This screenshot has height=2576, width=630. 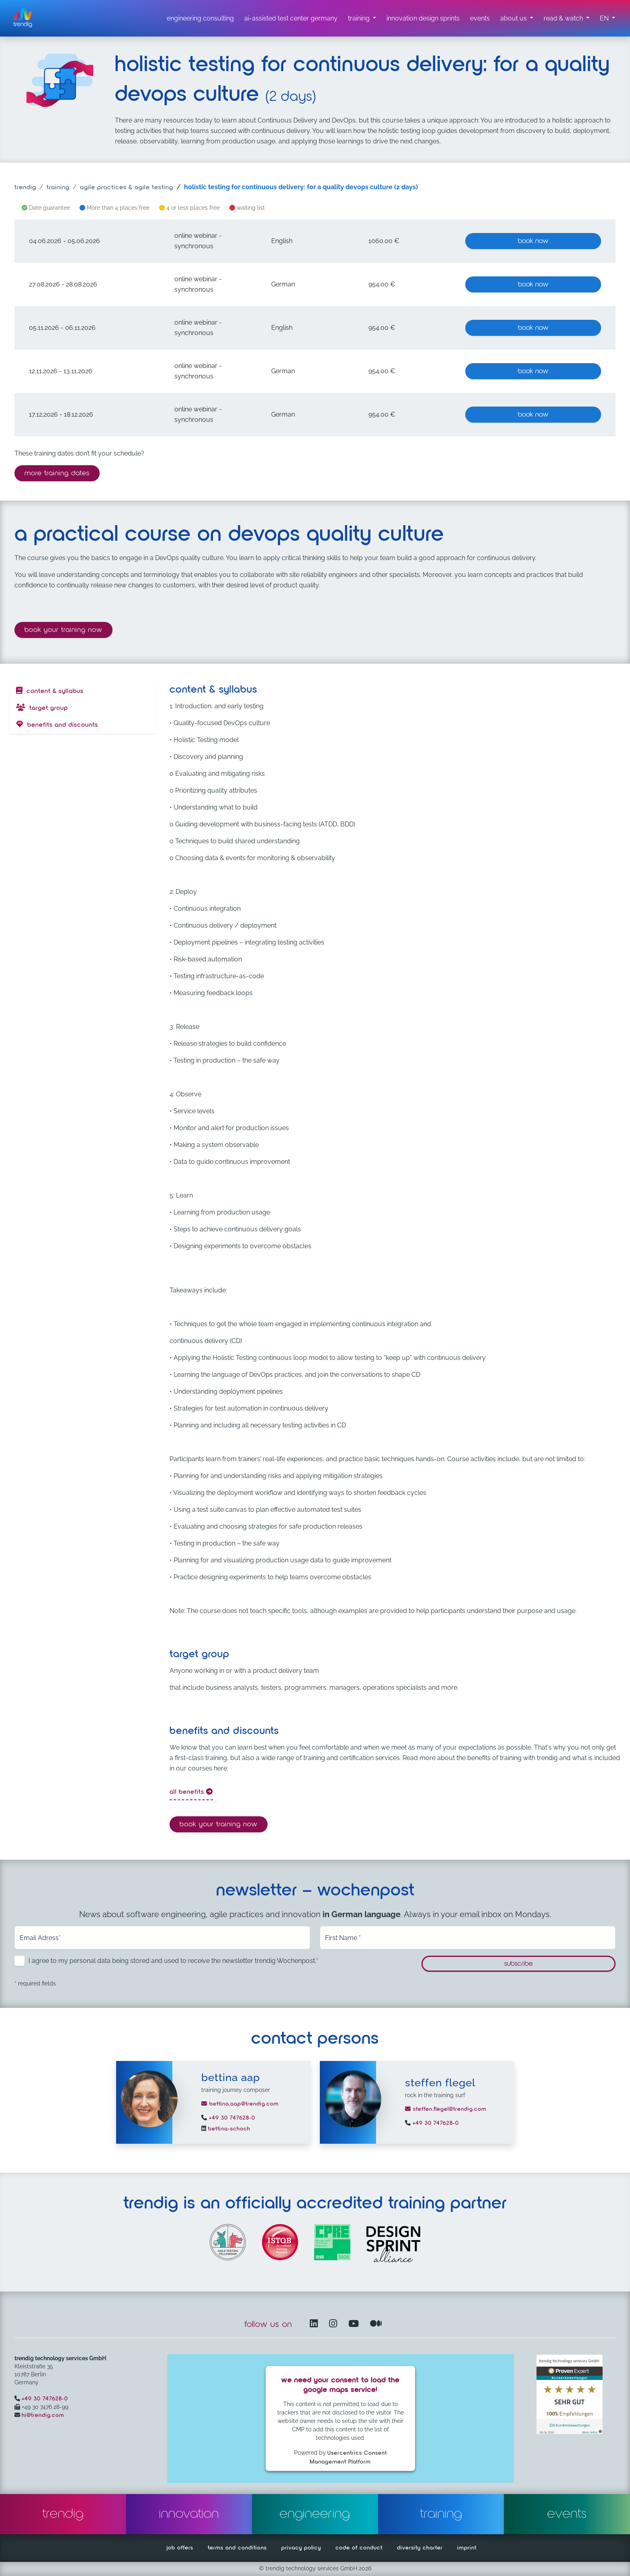 What do you see at coordinates (420, 2548) in the screenshot?
I see `diversity charter` at bounding box center [420, 2548].